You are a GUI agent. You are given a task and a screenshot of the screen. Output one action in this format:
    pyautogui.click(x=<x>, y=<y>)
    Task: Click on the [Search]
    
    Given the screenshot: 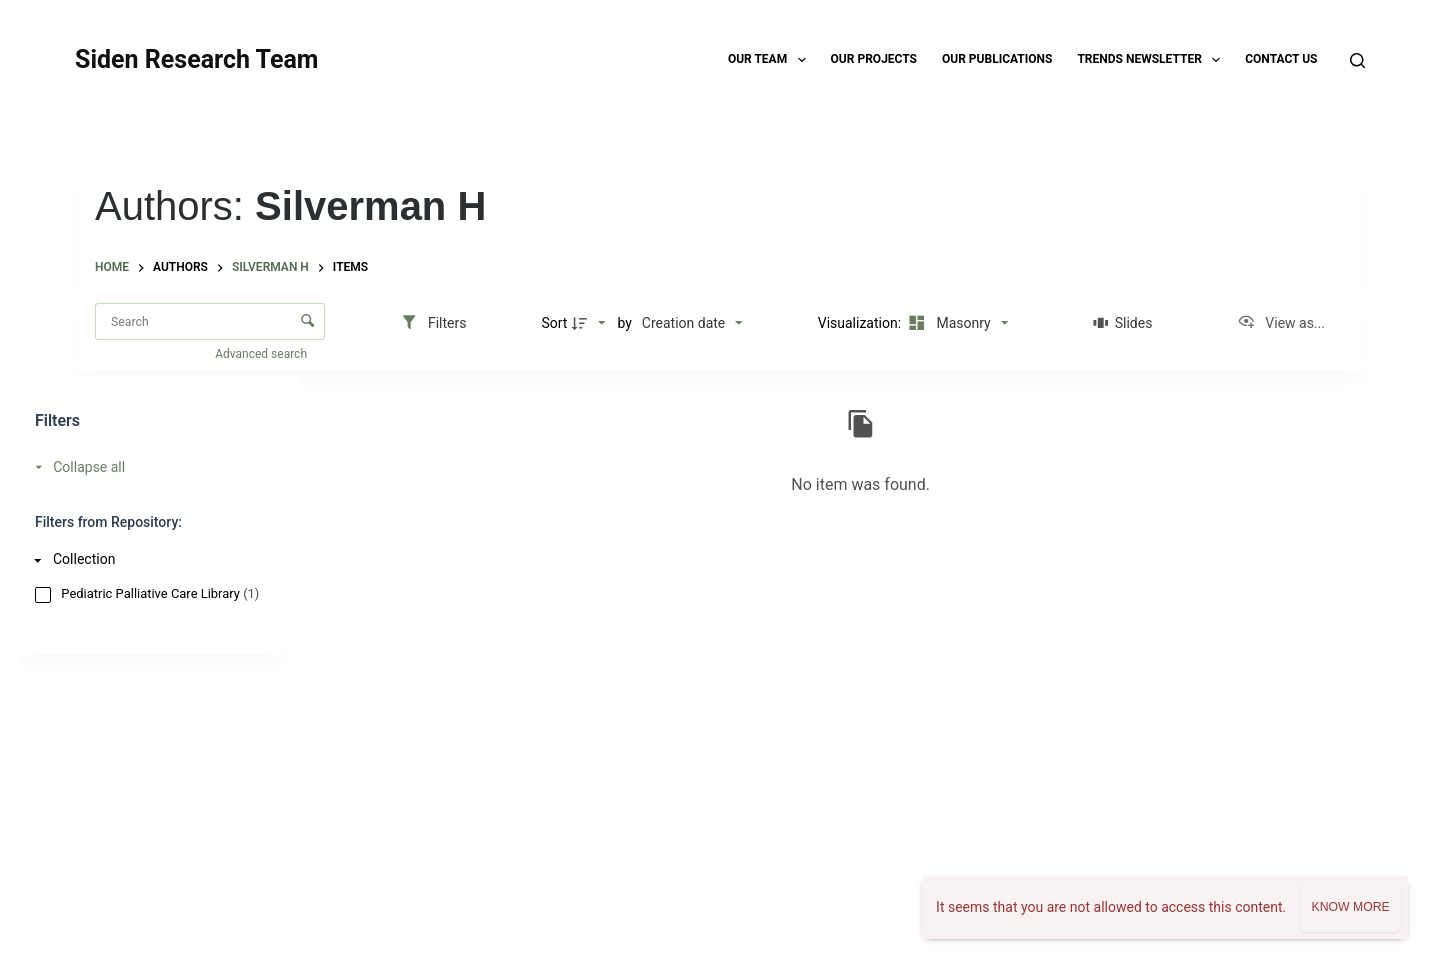 What is the action you would take?
    pyautogui.click(x=1357, y=60)
    